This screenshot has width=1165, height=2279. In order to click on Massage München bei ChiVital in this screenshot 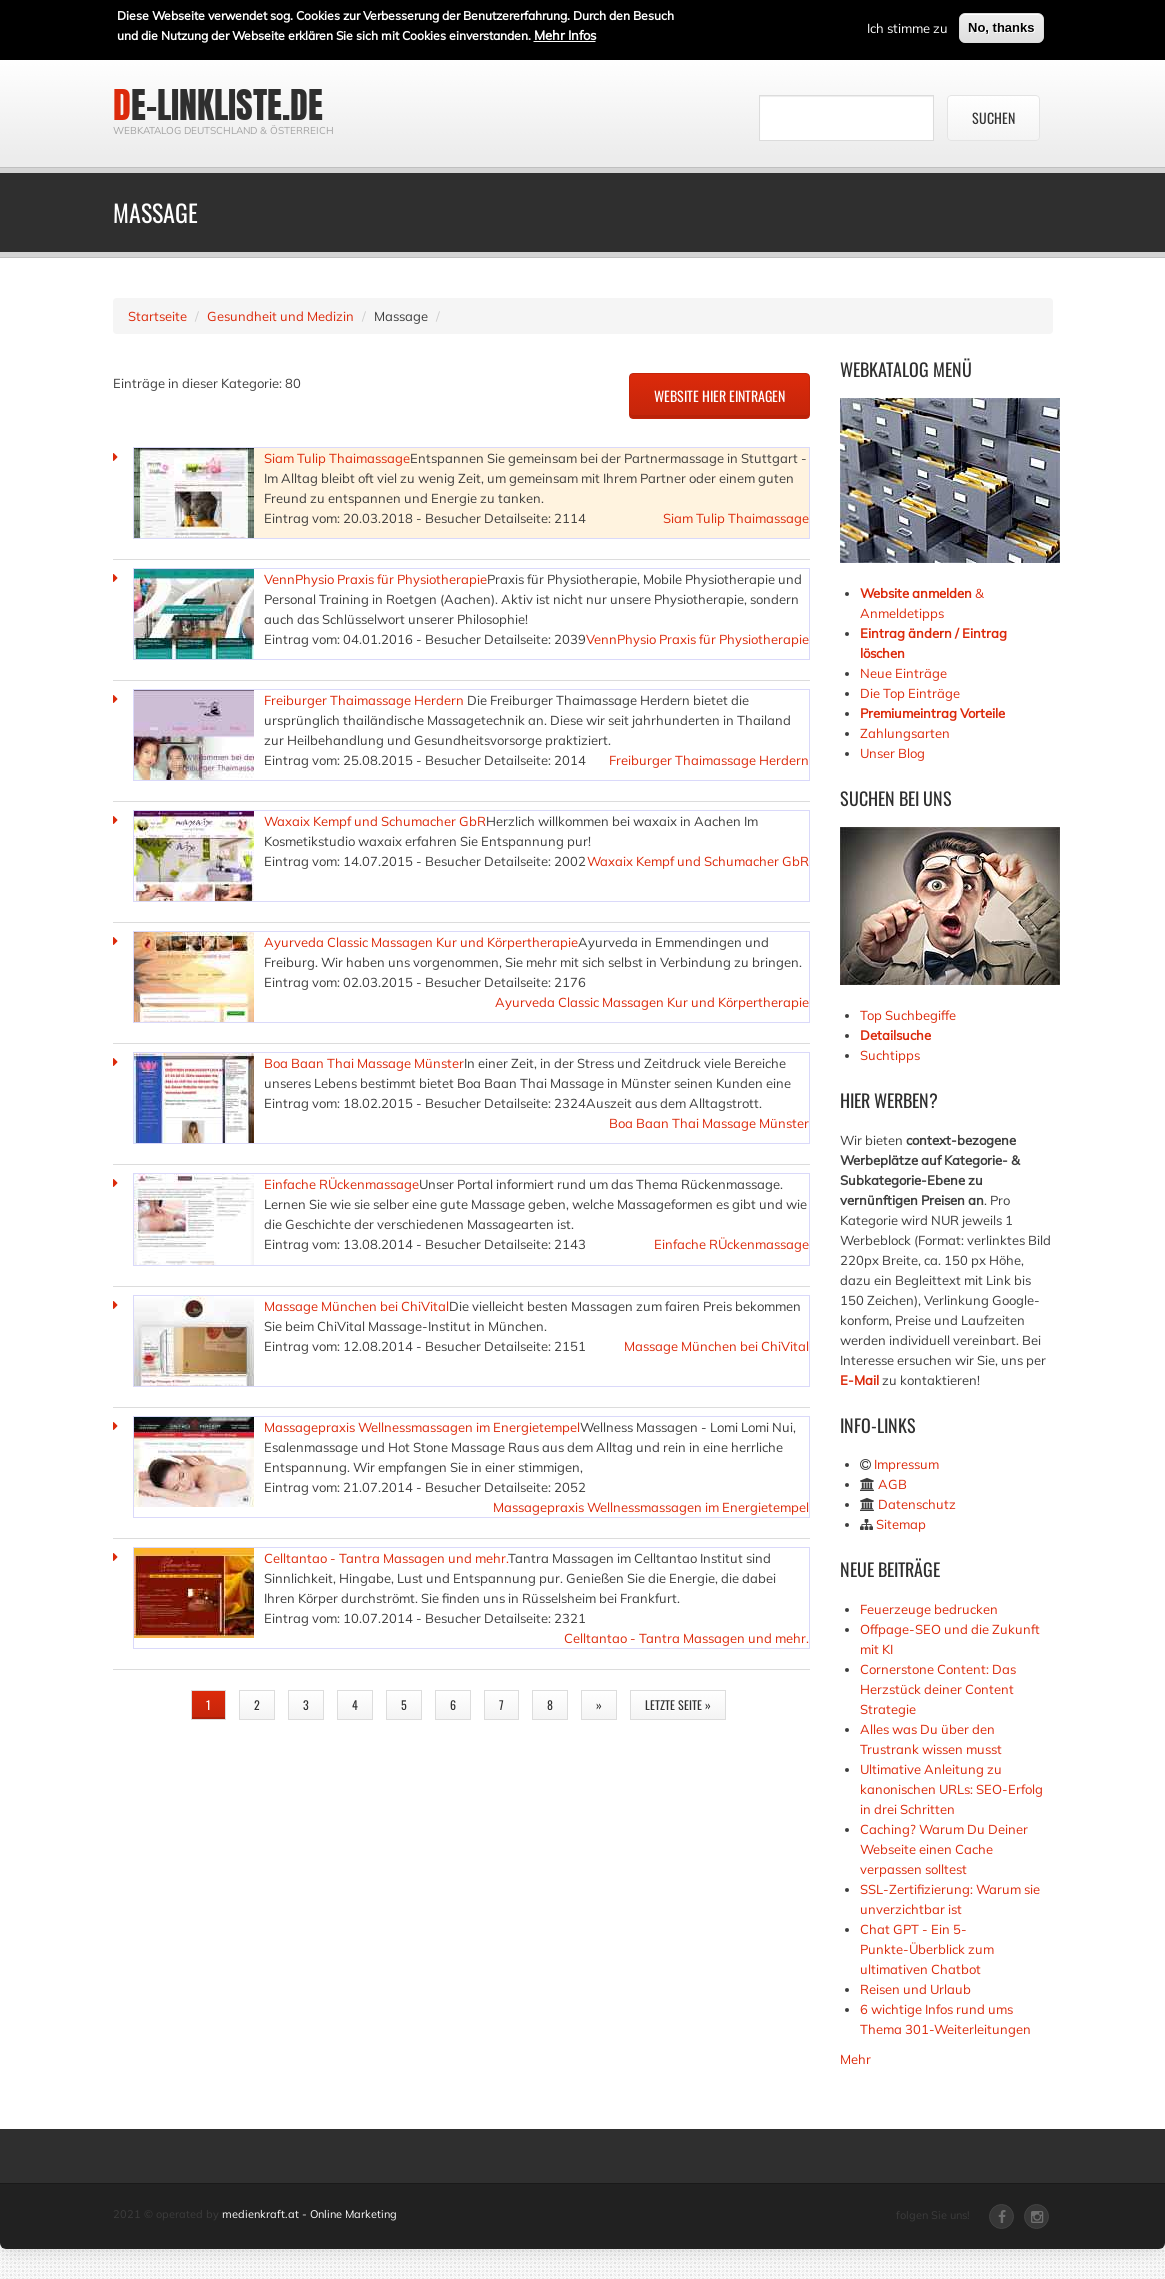, I will do `click(356, 1306)`.